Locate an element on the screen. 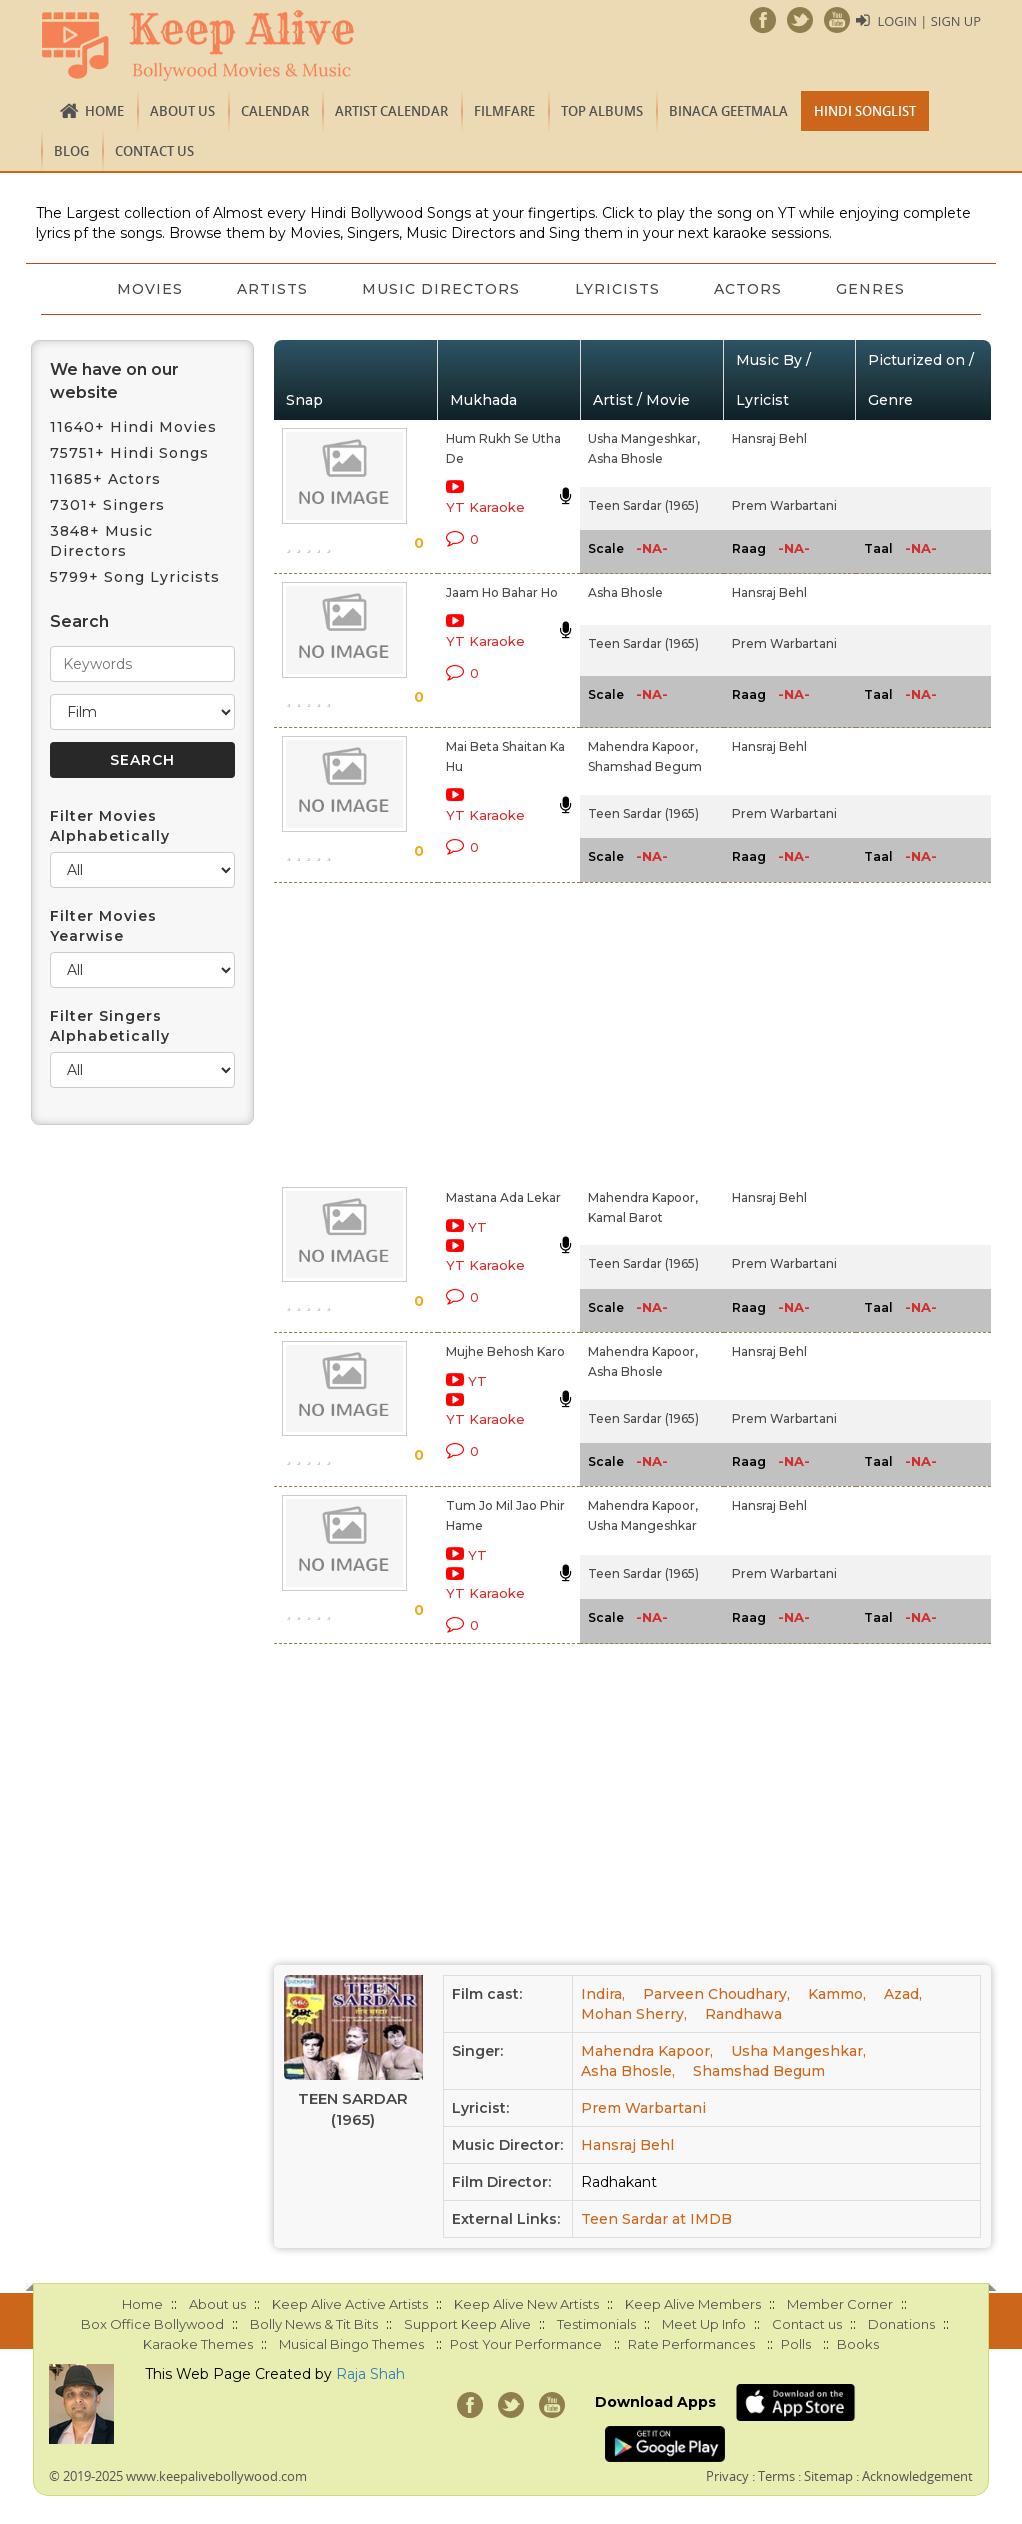 The width and height of the screenshot is (1022, 2524). Rate Performances is located at coordinates (691, 2344).